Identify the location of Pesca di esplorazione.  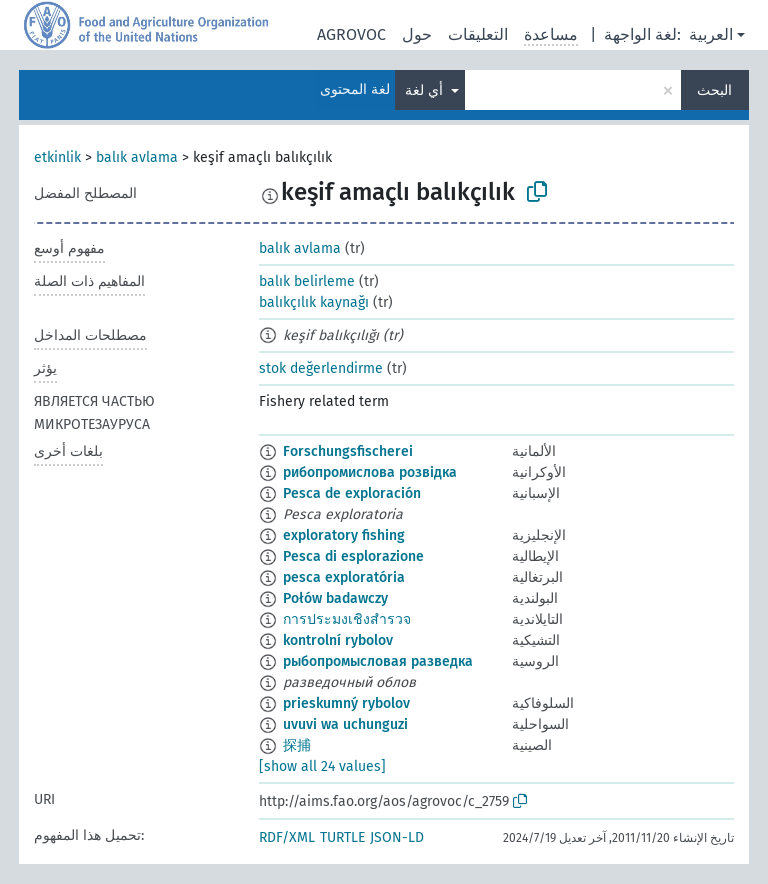
(353, 556).